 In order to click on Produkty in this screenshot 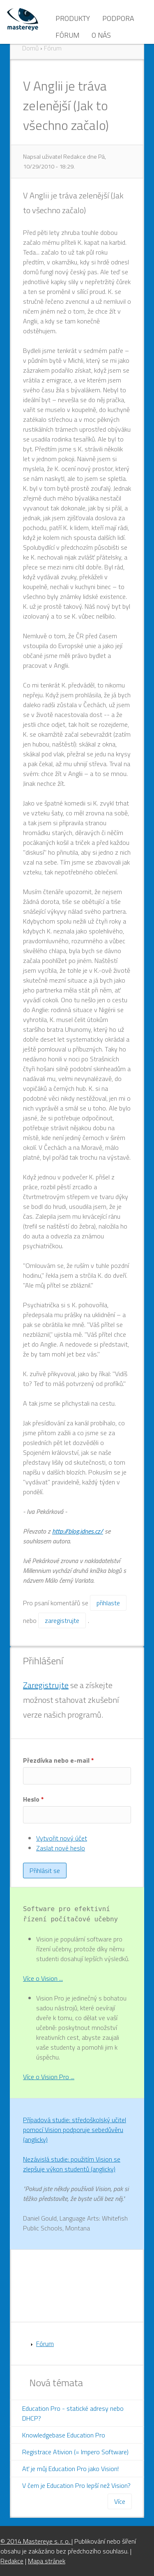, I will do `click(72, 18)`.